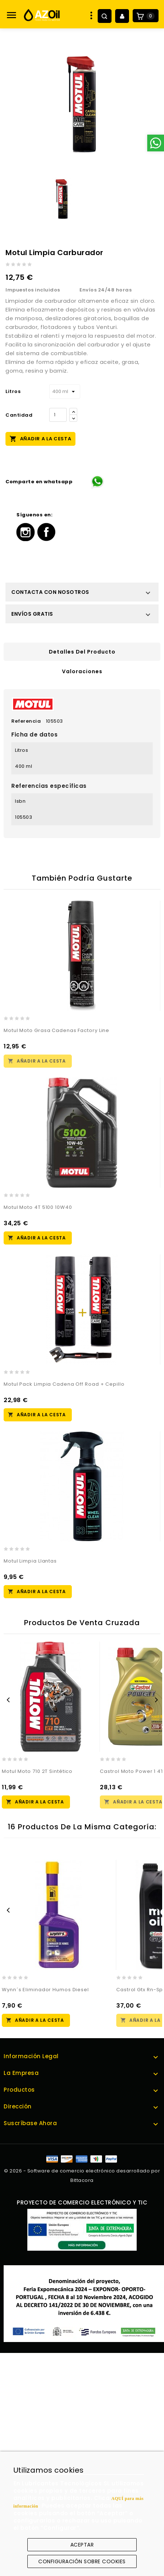 This screenshot has width=164, height=2576. What do you see at coordinates (58, 415) in the screenshot?
I see `[Cantidad]` at bounding box center [58, 415].